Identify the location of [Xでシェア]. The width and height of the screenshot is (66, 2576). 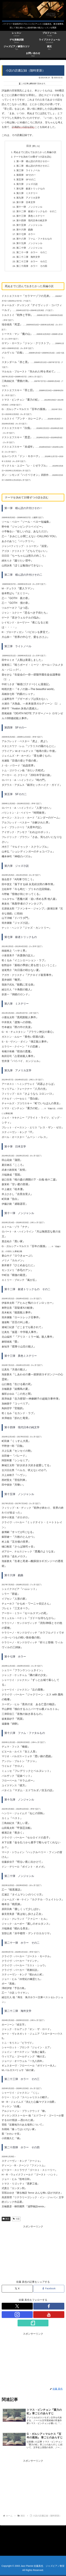
(17, 2288).